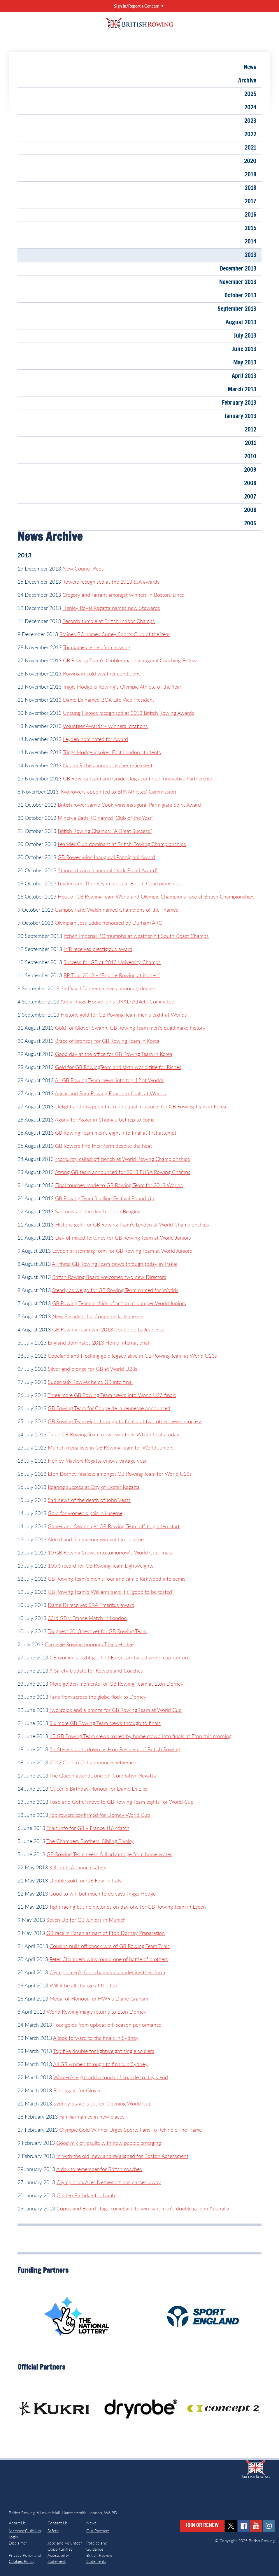 This screenshot has height=2576, width=279. I want to click on February 2013, so click(239, 403).